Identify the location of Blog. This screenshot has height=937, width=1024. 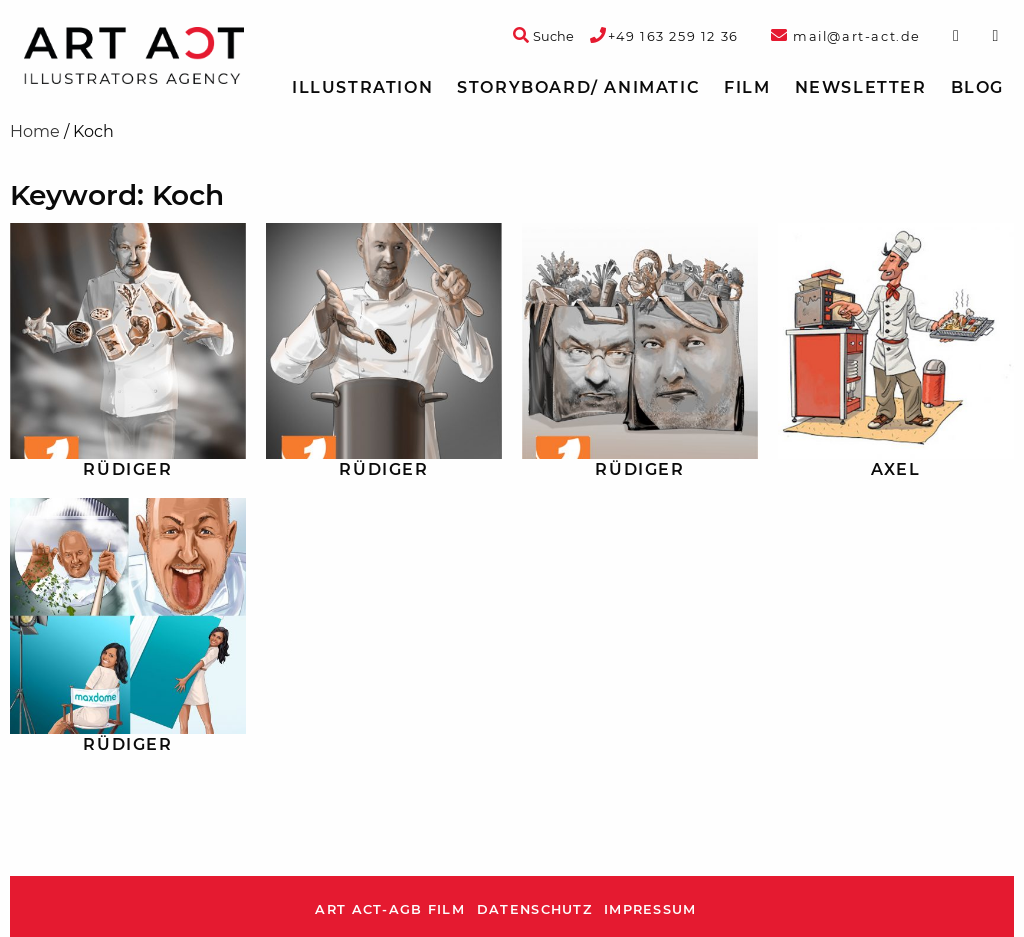
(977, 87).